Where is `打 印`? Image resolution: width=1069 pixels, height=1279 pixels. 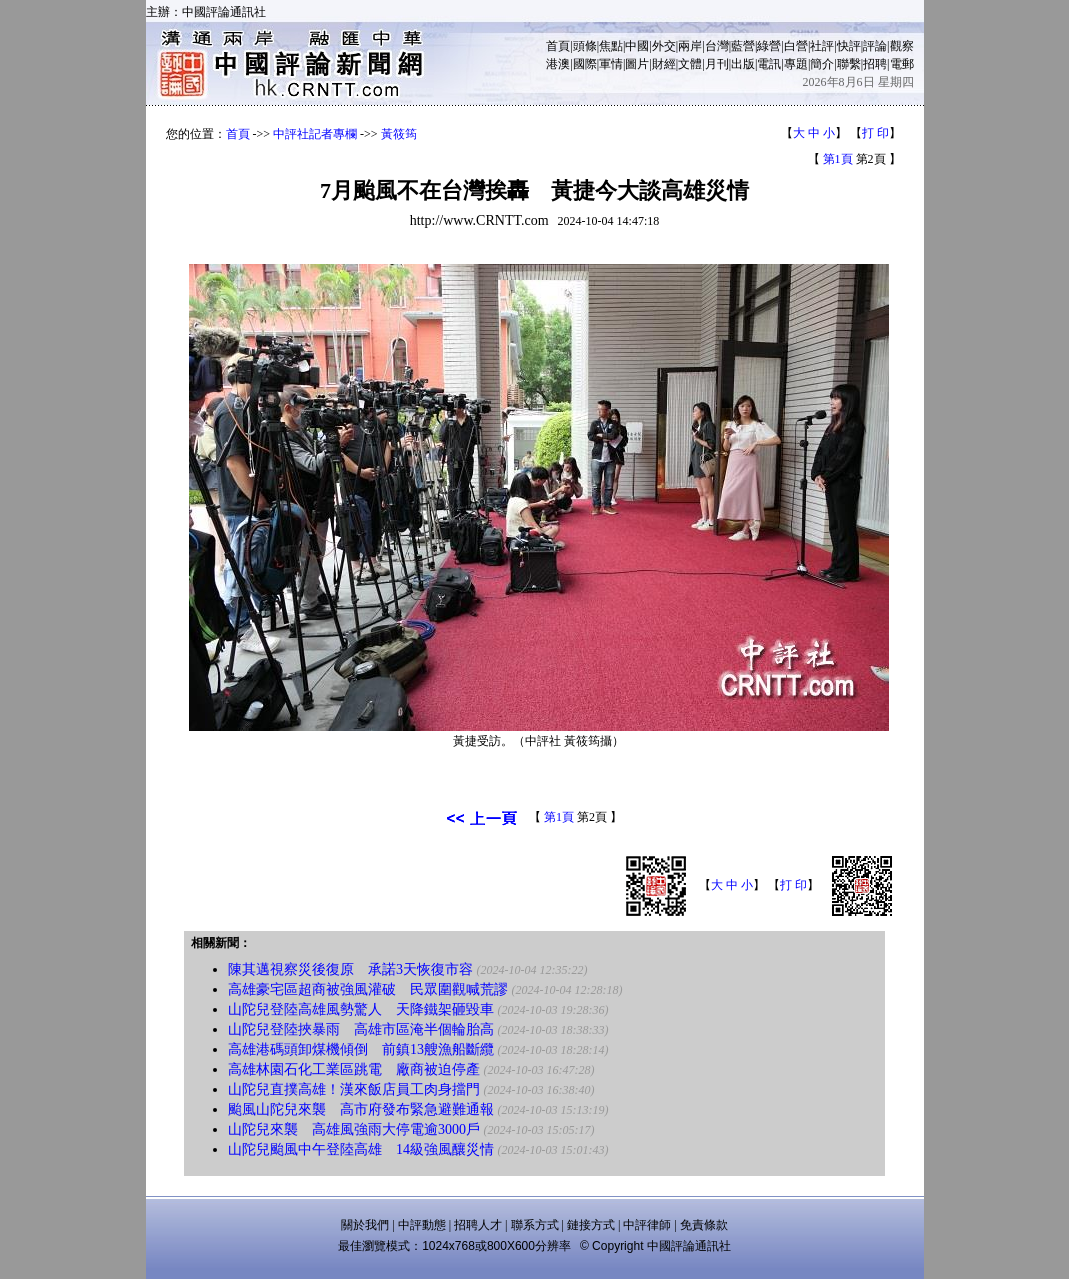 打 印 is located at coordinates (875, 133).